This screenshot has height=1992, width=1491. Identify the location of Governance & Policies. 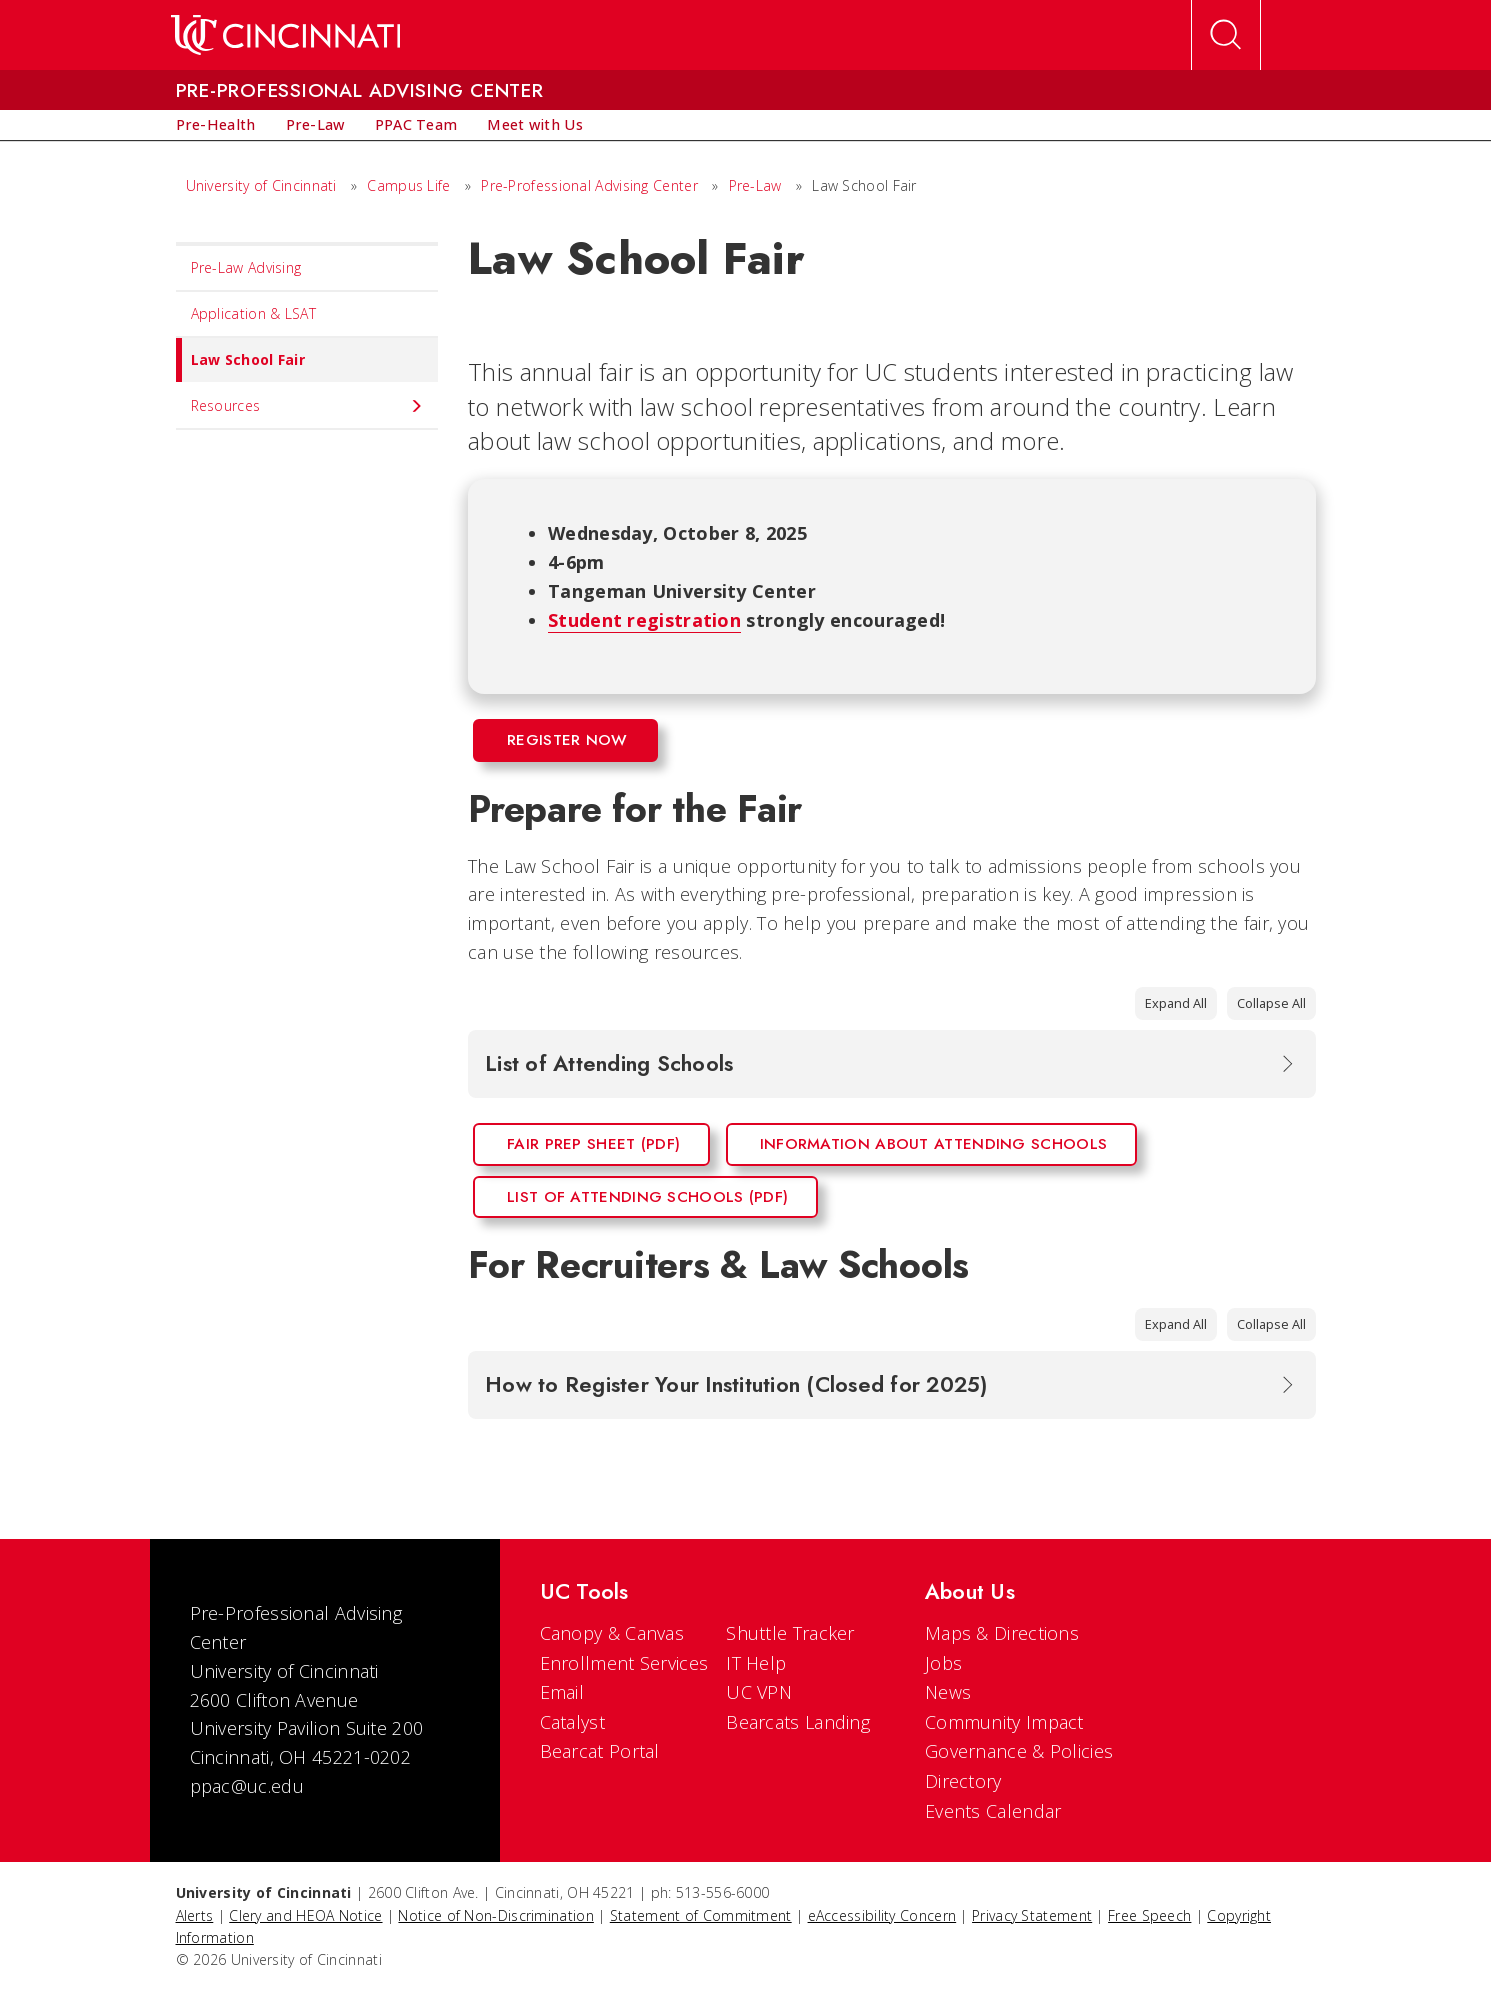
(1019, 1751).